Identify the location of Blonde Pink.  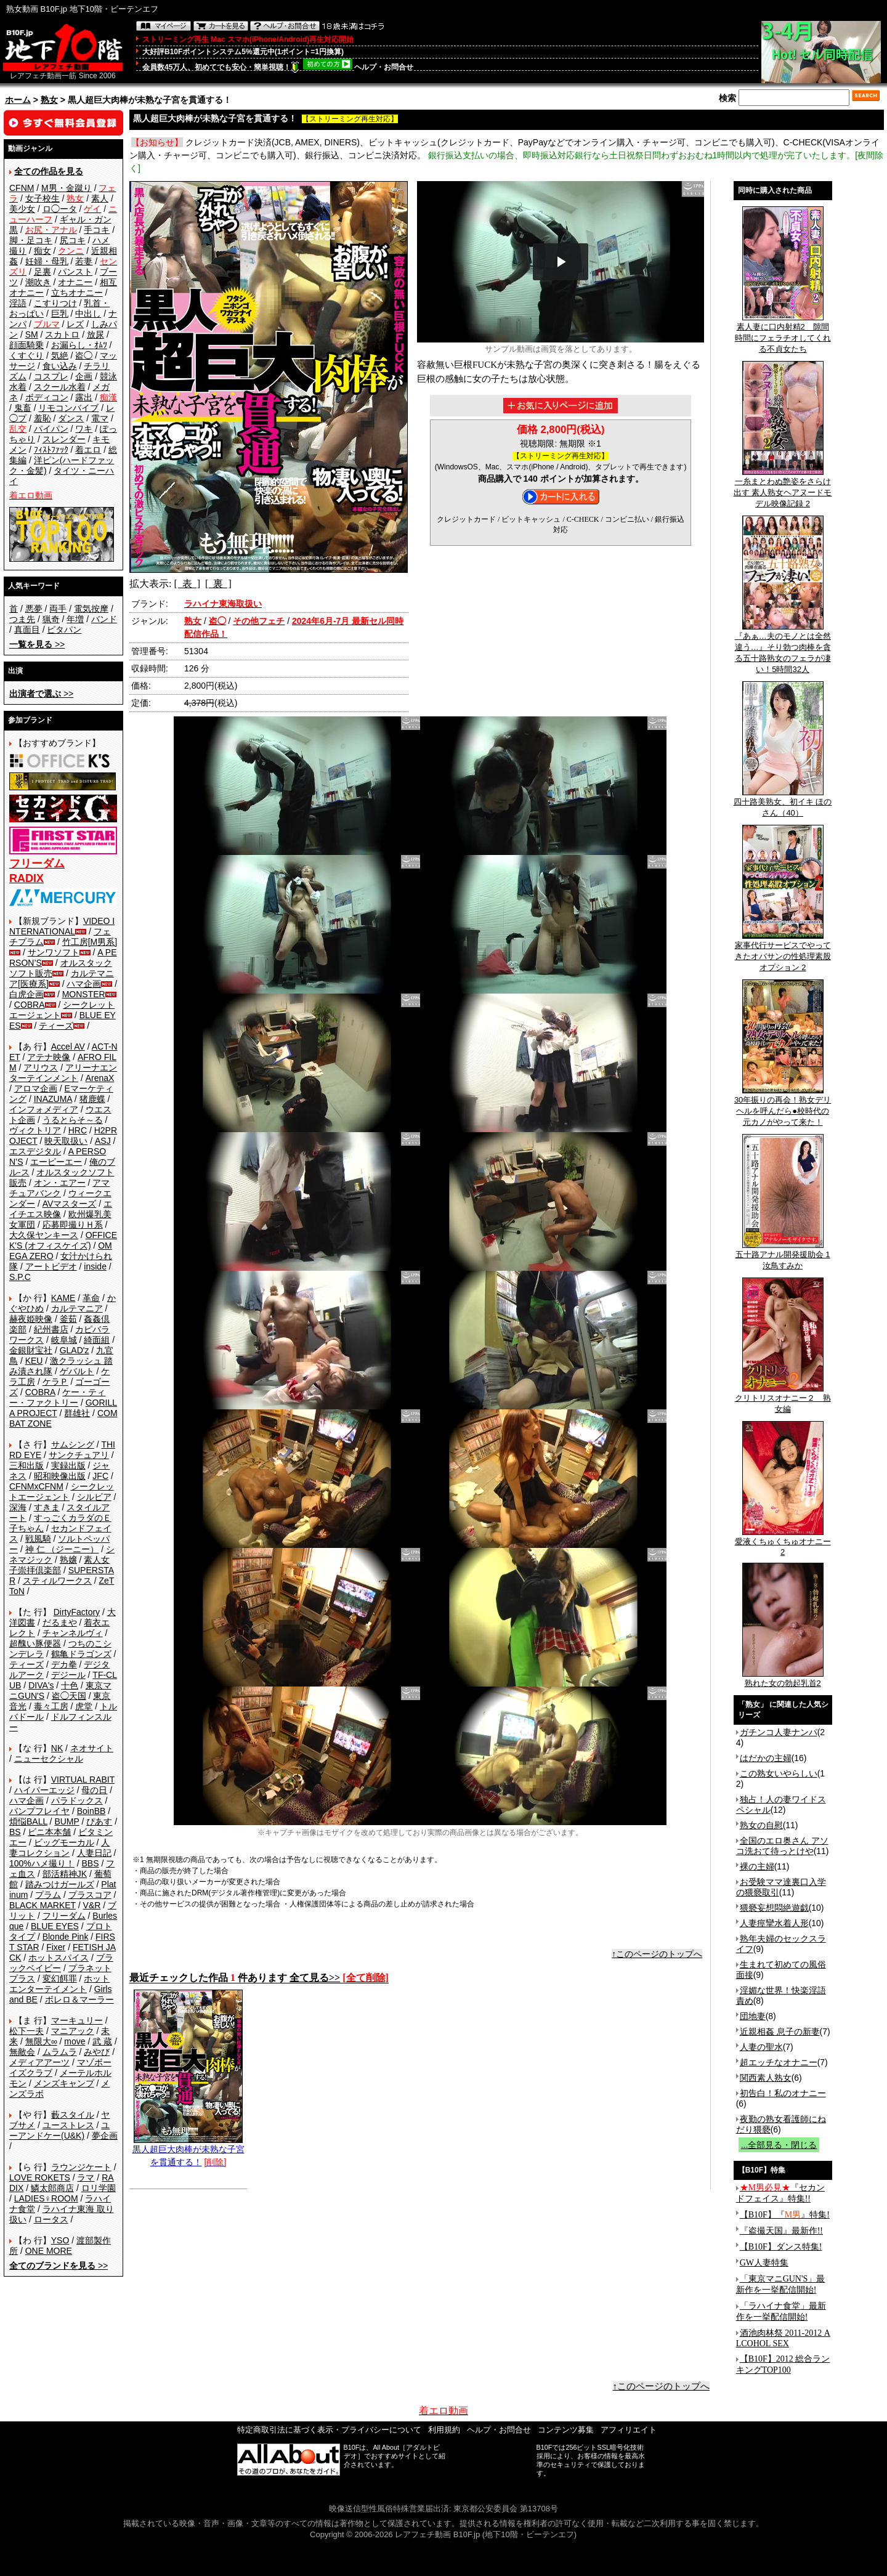
(66, 1937).